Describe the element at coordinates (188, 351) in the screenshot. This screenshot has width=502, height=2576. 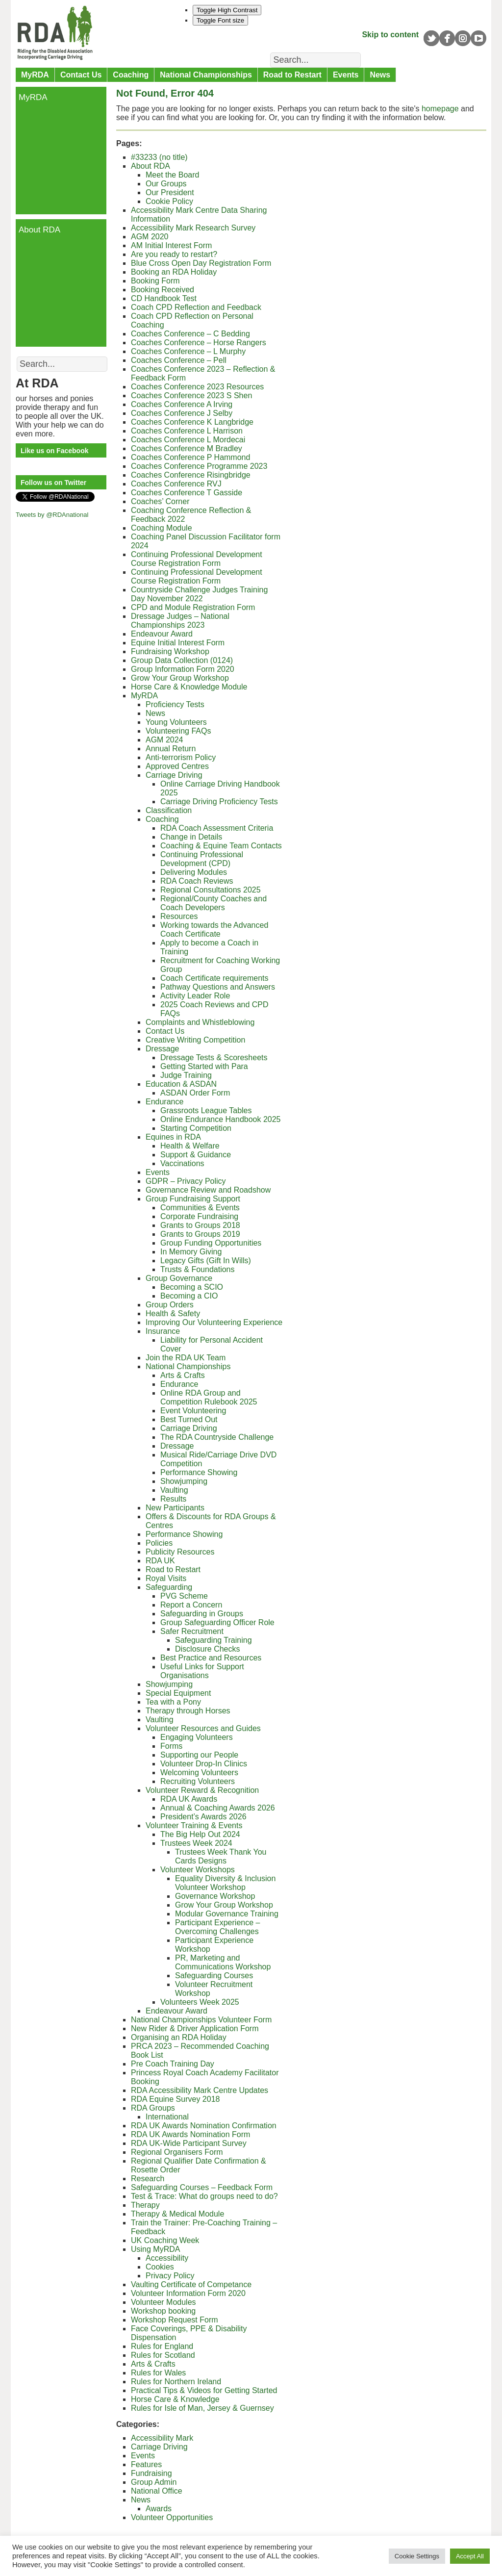
I see `Coaches Conference – L Murphy` at that location.